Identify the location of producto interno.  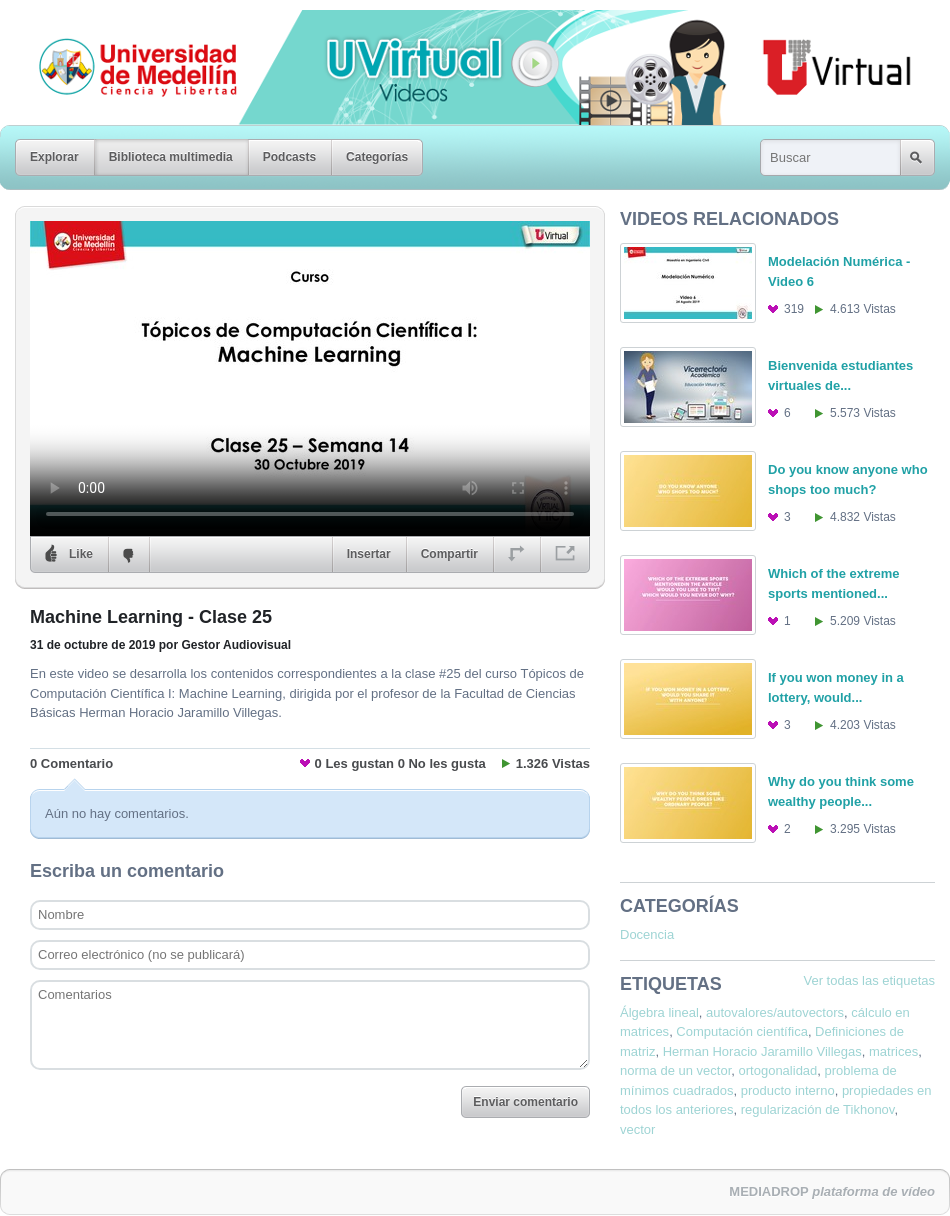
(788, 1090).